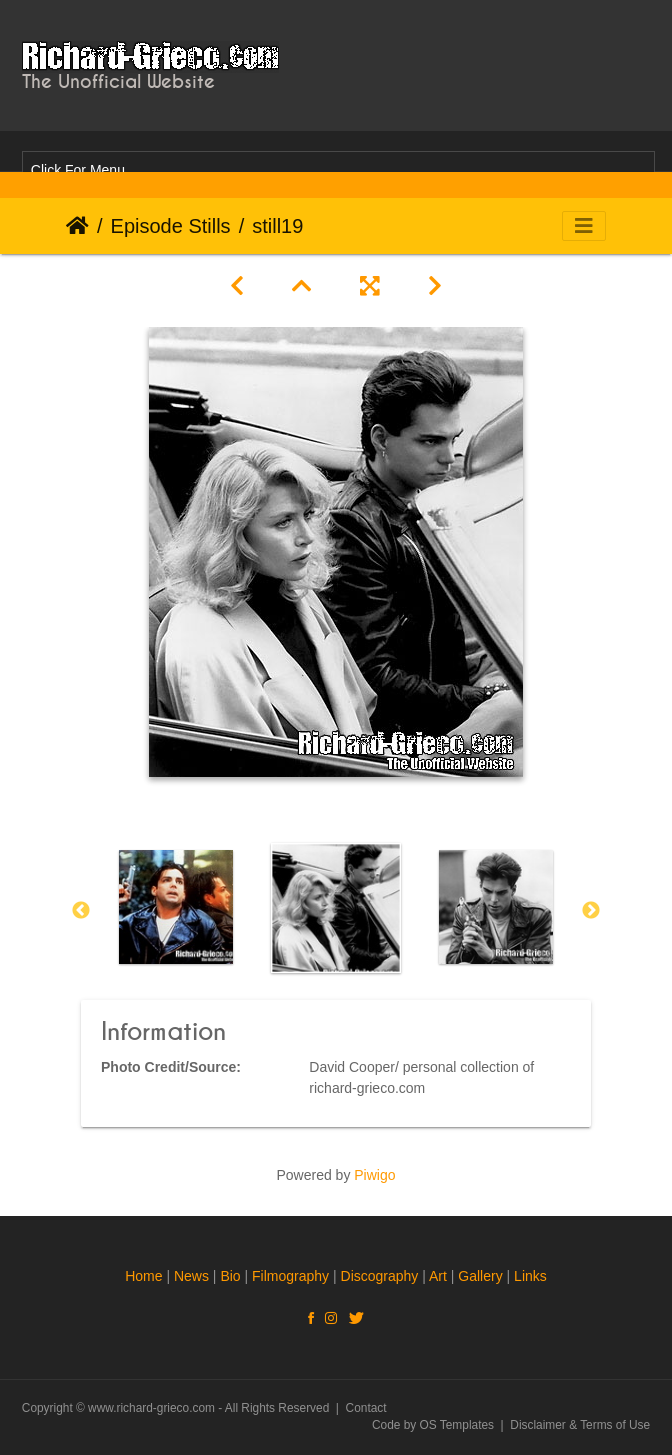 Image resolution: width=672 pixels, height=1455 pixels. I want to click on Art, so click(438, 1276).